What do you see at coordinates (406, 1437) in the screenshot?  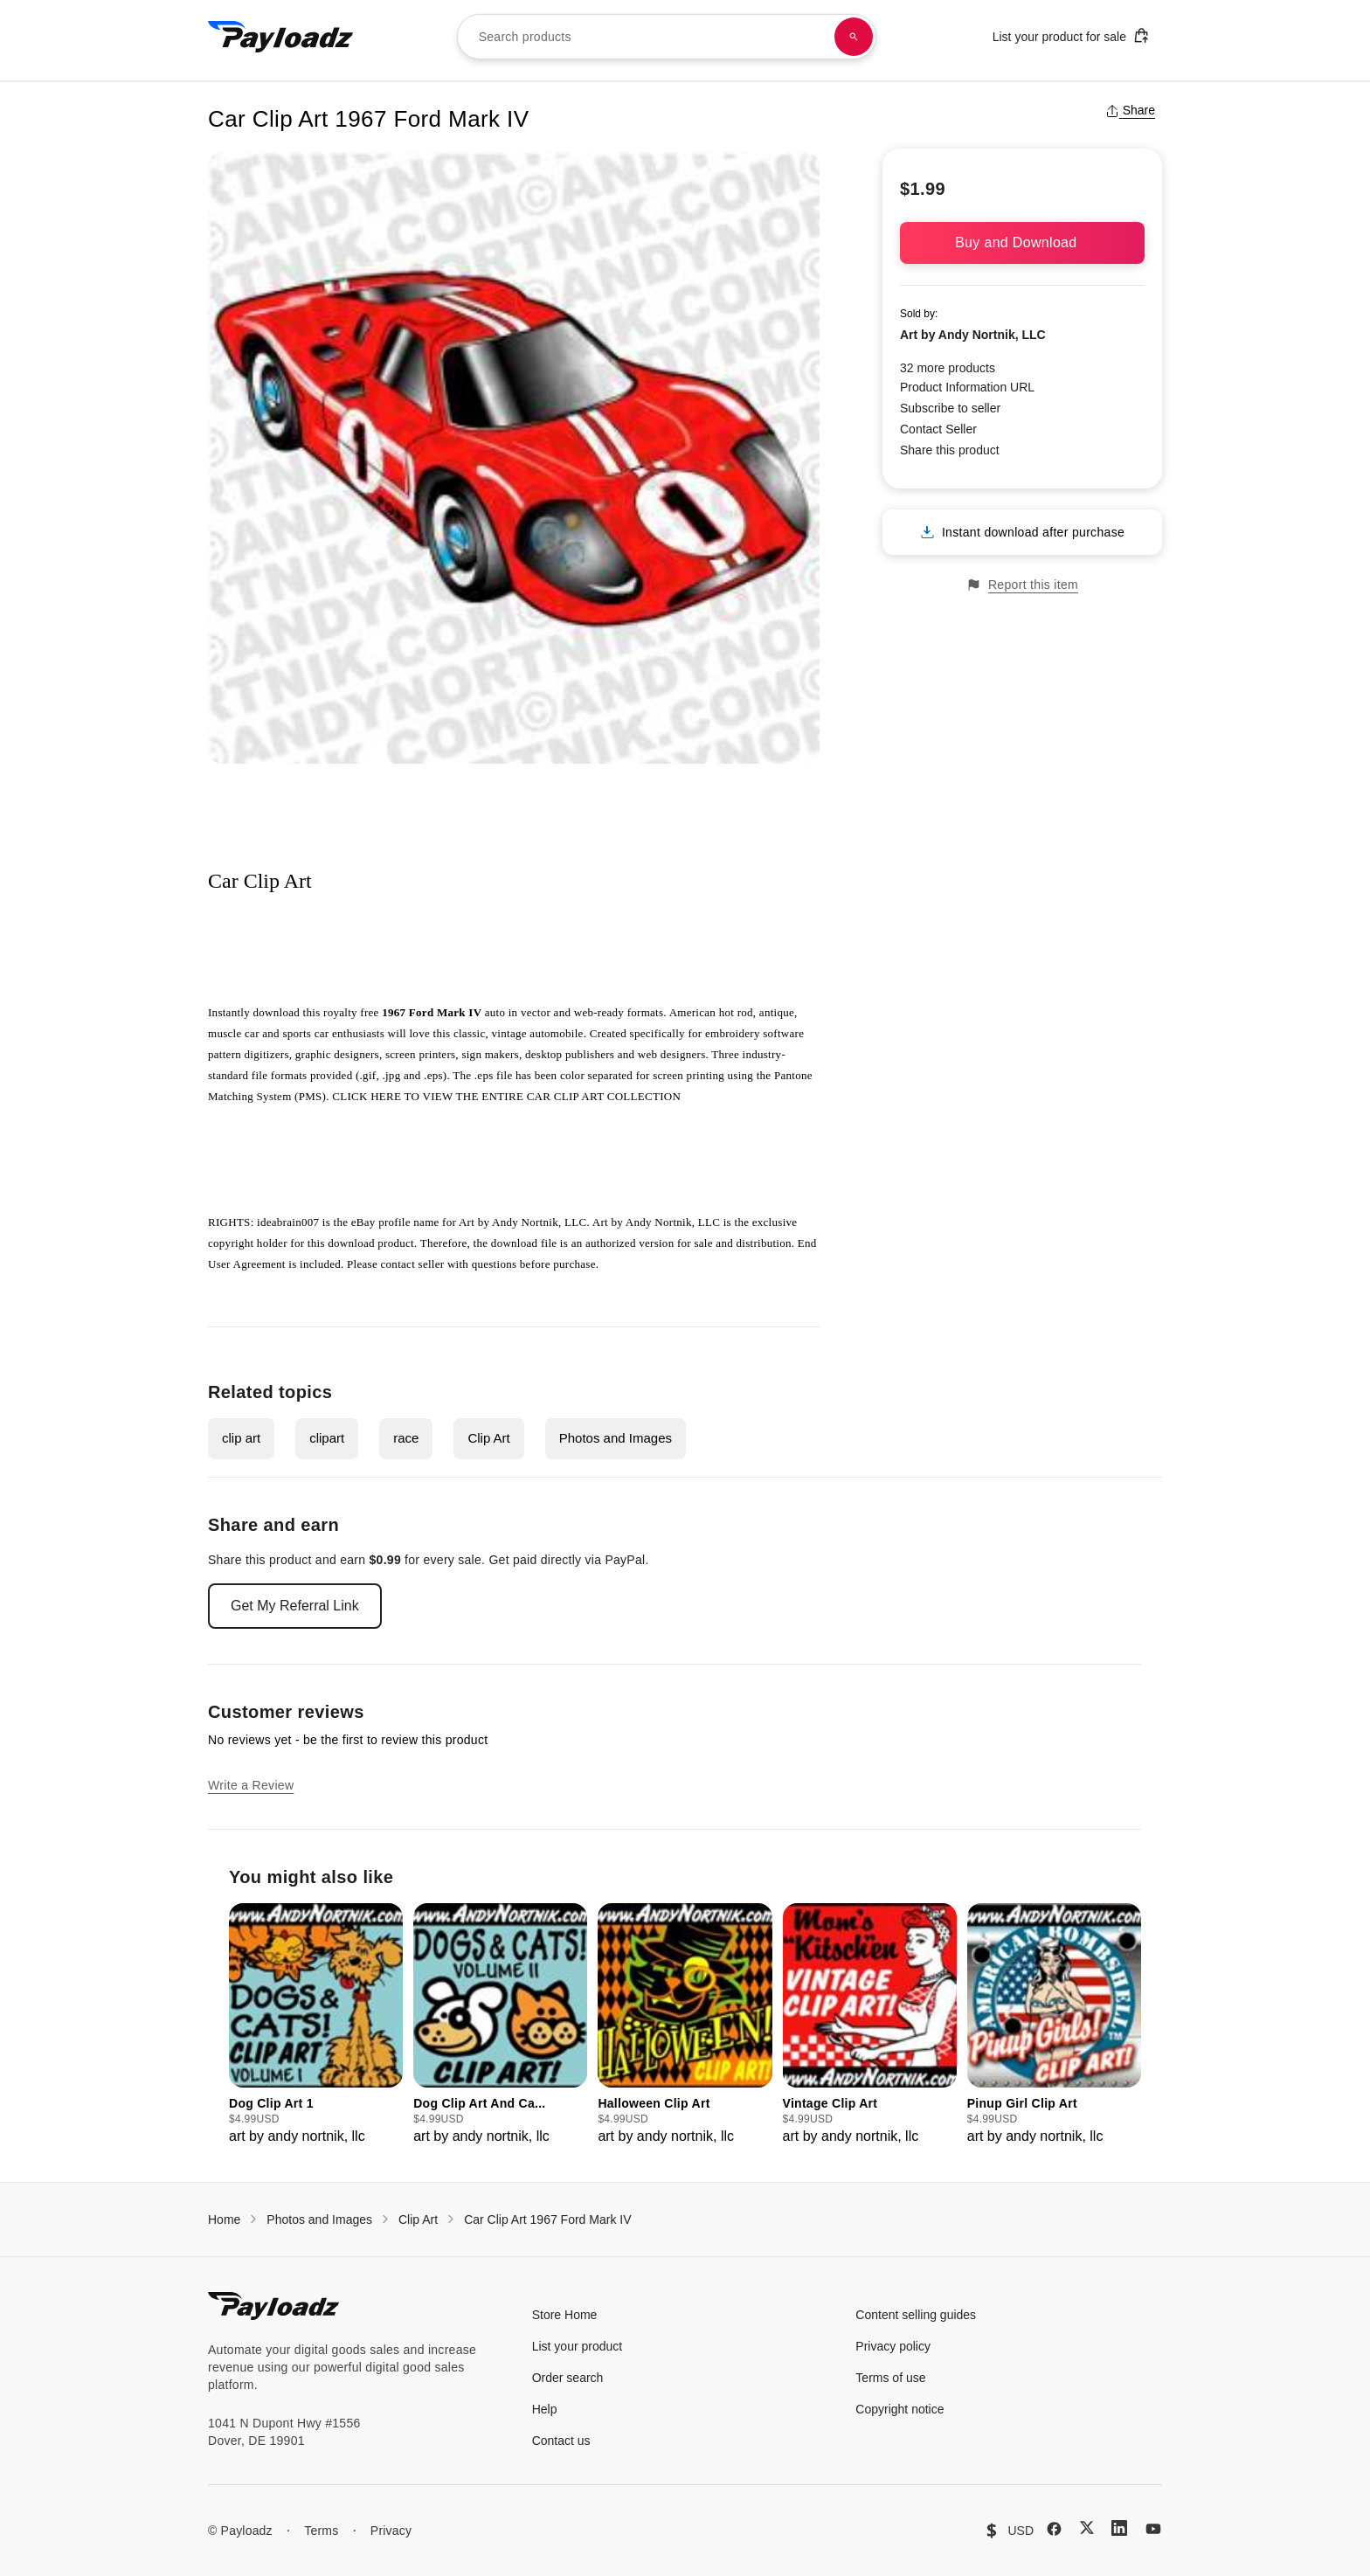 I see `race` at bounding box center [406, 1437].